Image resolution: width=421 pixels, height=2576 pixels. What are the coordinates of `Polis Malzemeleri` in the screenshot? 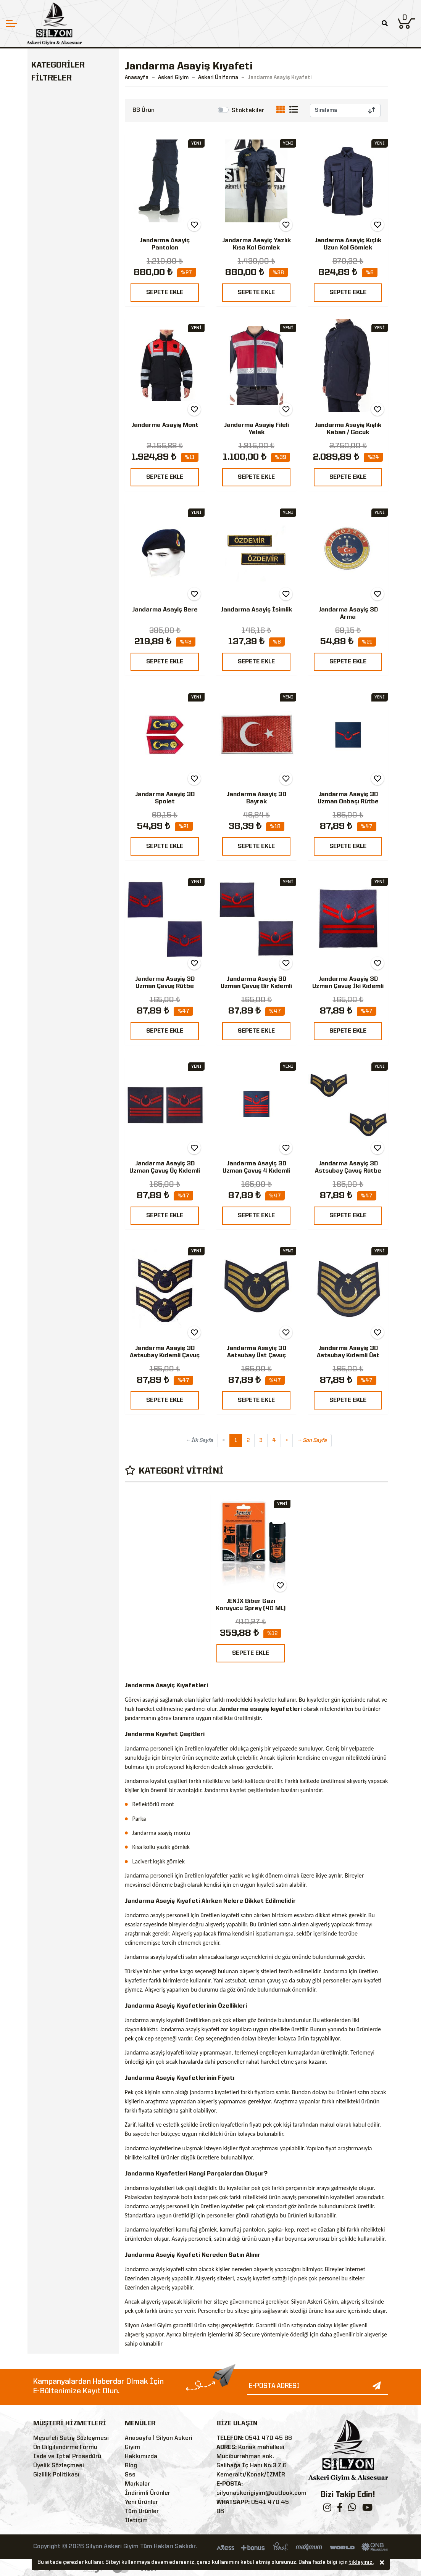 It's located at (63, 322).